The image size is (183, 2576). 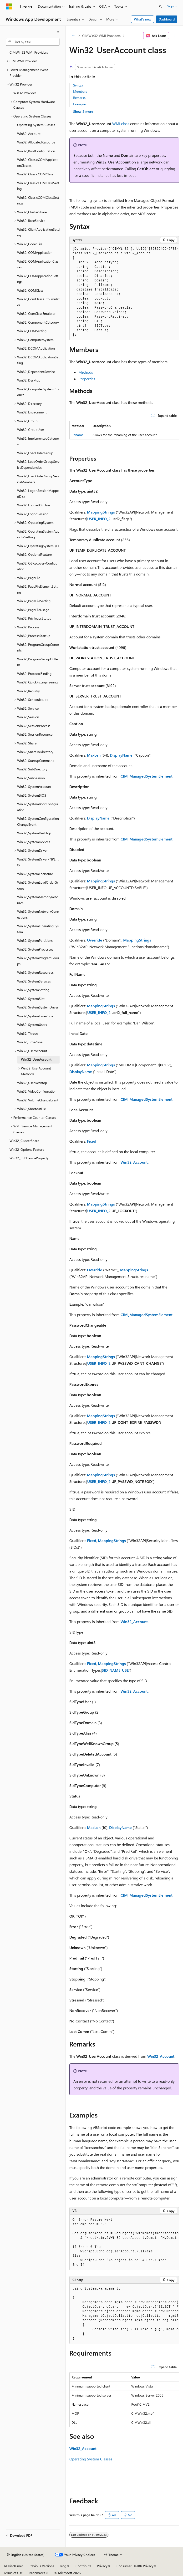 I want to click on Win32_ClientApplicationSetting [treeitem], so click(x=38, y=232).